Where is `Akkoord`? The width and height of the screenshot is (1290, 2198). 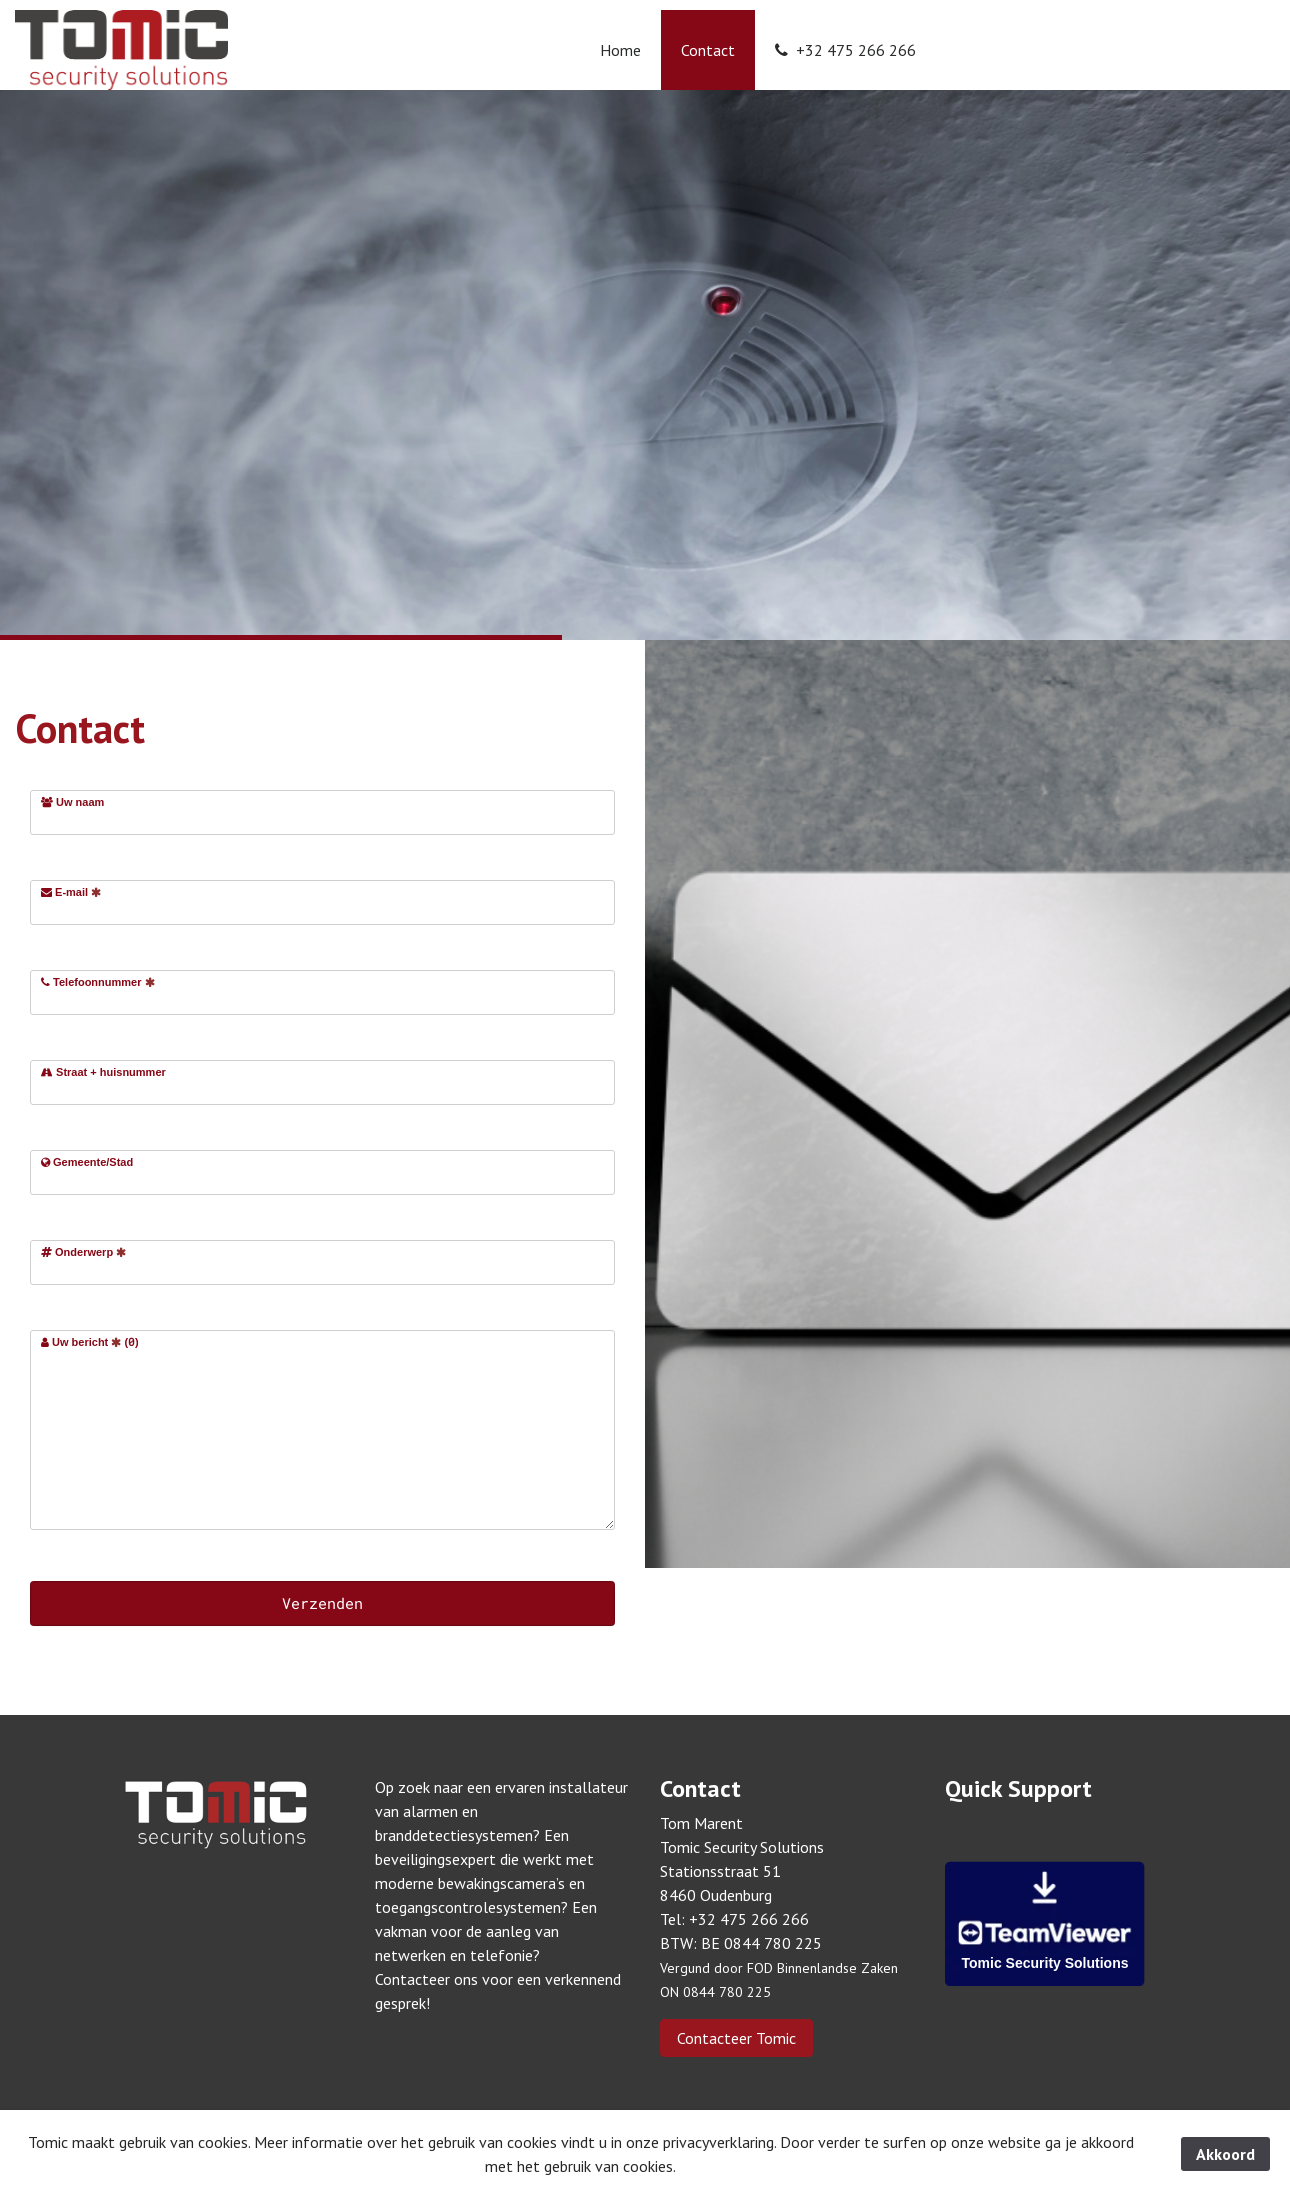 Akkoord is located at coordinates (1225, 2154).